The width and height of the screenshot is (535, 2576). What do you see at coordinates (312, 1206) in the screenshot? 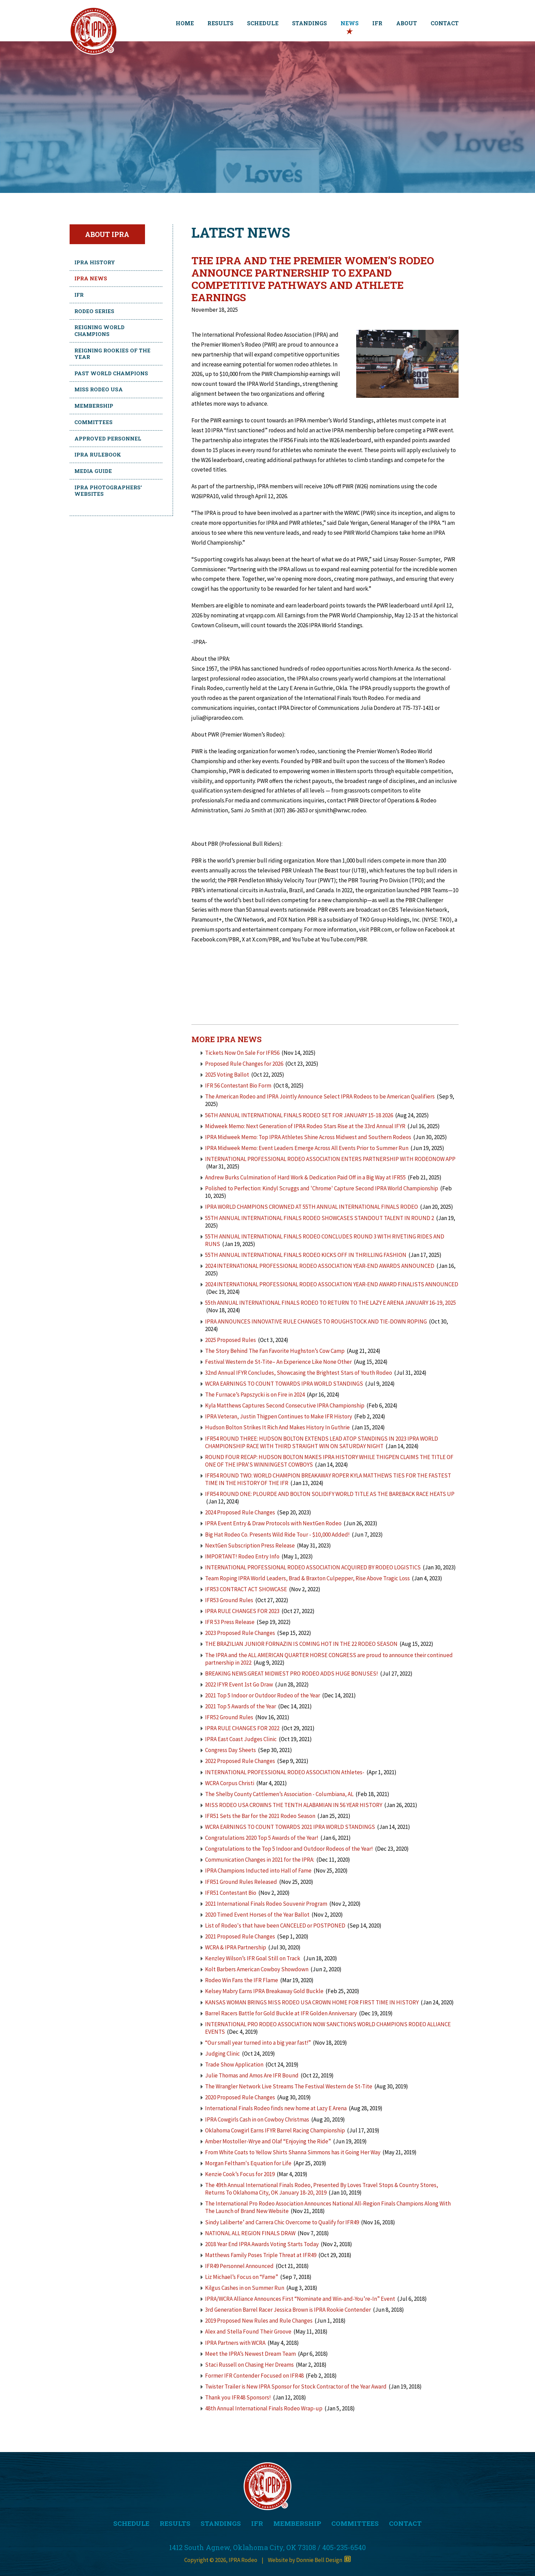
I see `IPRA WORLD CHAMPIONS CROWNED AT 55TH ANNUAL INTERNATIONAL FINALS RODEO` at bounding box center [312, 1206].